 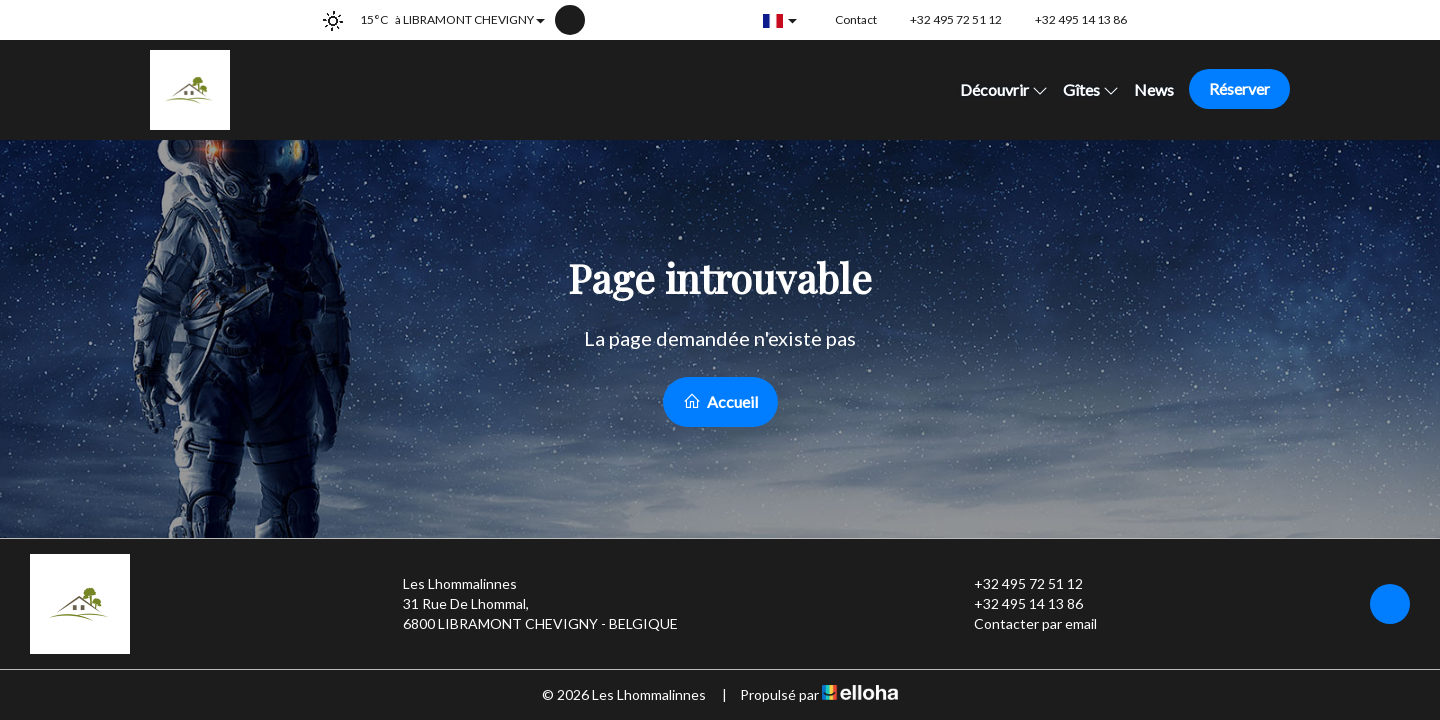 What do you see at coordinates (1024, 624) in the screenshot?
I see `Contacter par email` at bounding box center [1024, 624].